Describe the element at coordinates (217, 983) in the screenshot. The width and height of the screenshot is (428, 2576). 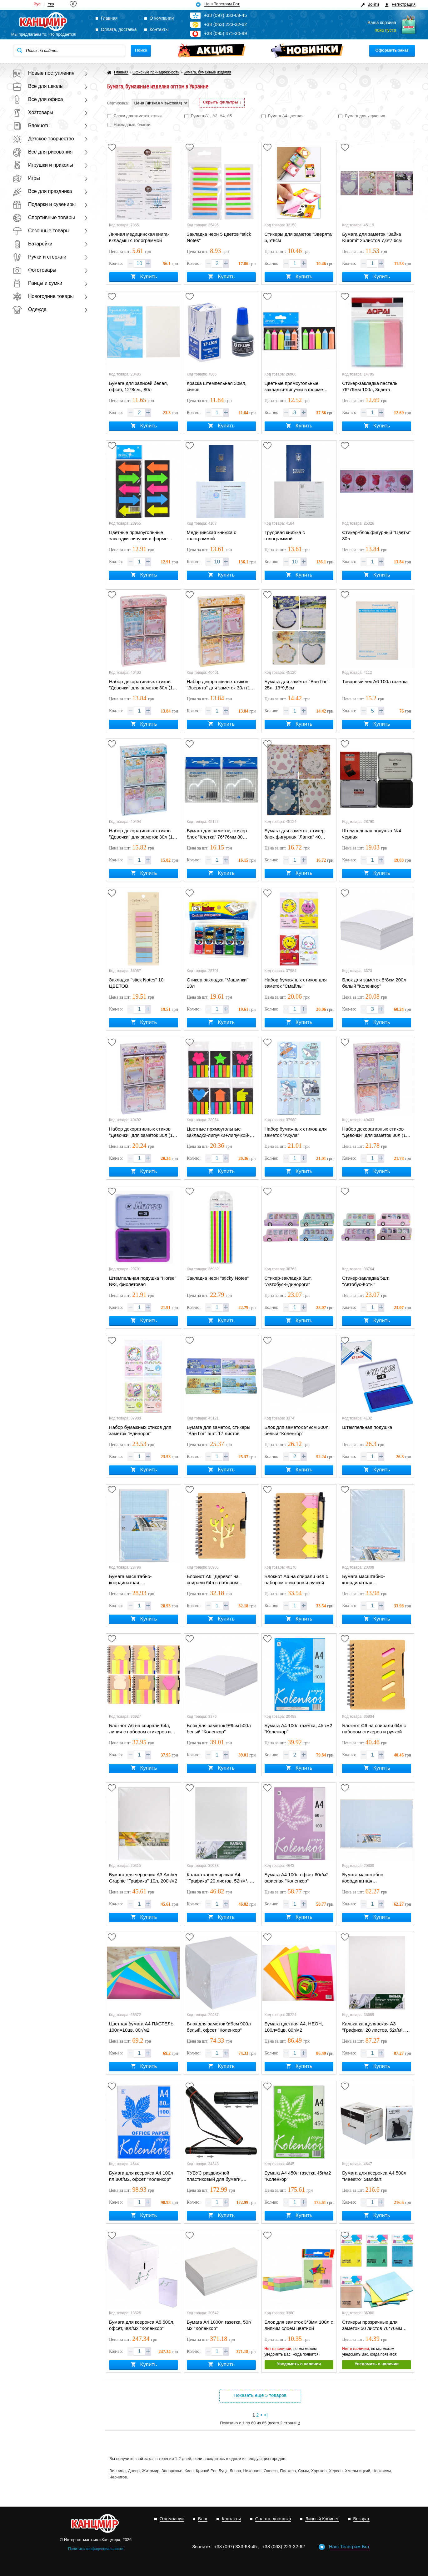
I see `Стикер-закладка "Машинки" 18л` at that location.